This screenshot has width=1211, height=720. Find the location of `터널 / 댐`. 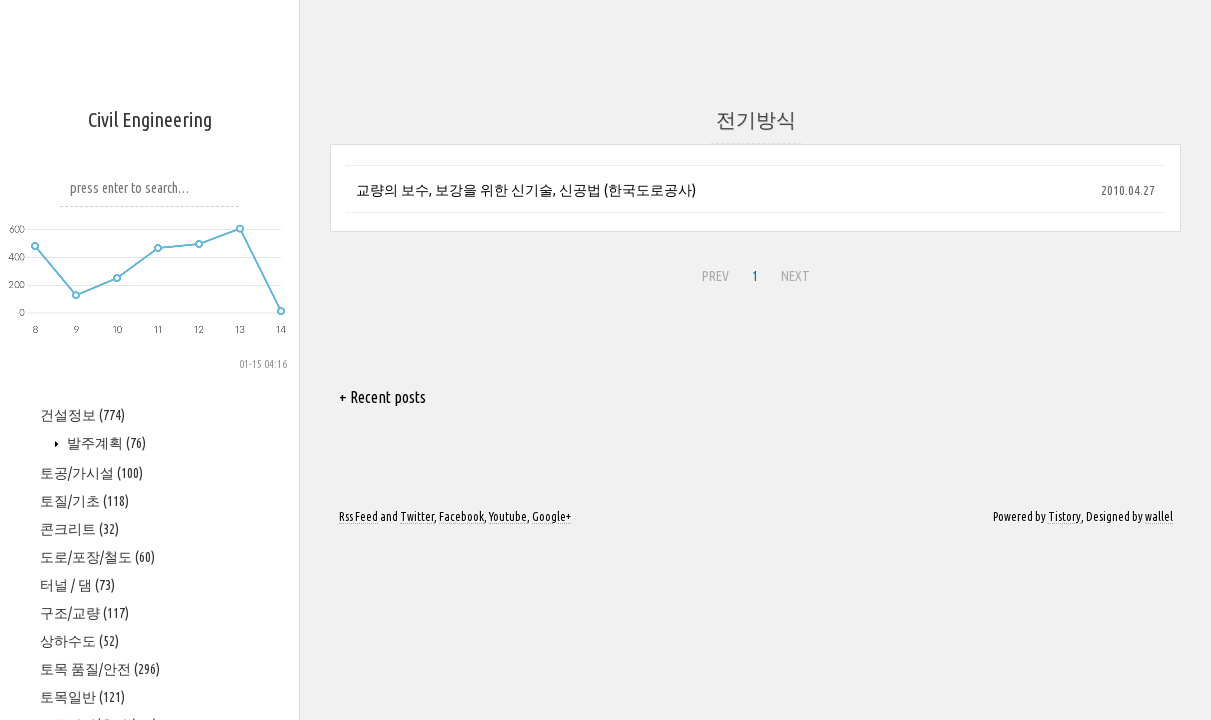

터널 / 댐 is located at coordinates (77, 585).